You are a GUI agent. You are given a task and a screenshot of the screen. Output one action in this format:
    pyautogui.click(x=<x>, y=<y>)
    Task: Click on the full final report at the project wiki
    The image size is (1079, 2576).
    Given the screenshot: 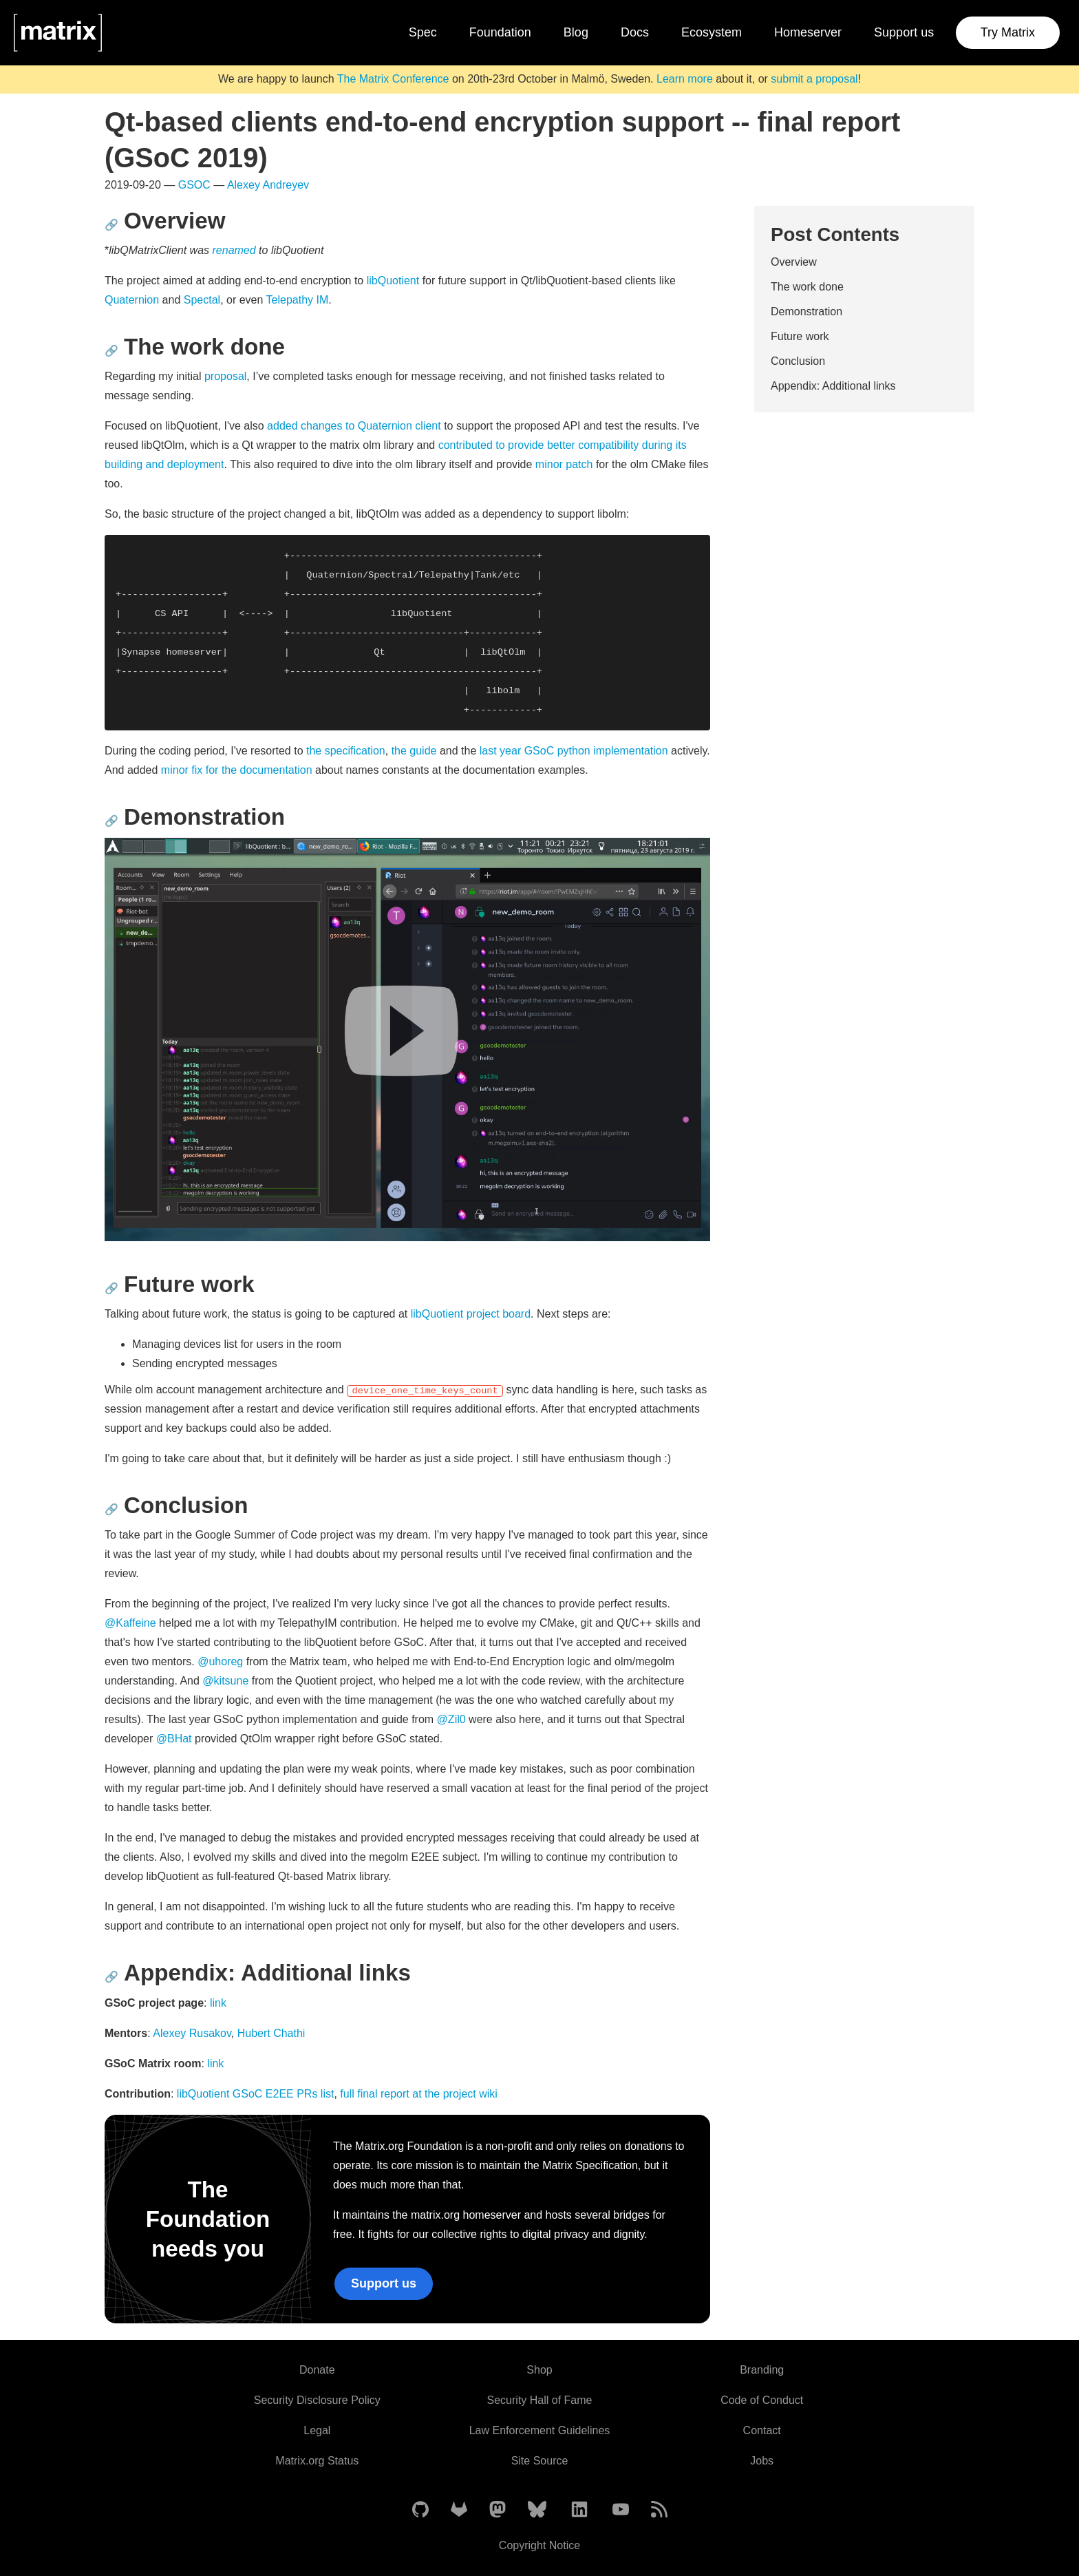 What is the action you would take?
    pyautogui.click(x=419, y=2094)
    